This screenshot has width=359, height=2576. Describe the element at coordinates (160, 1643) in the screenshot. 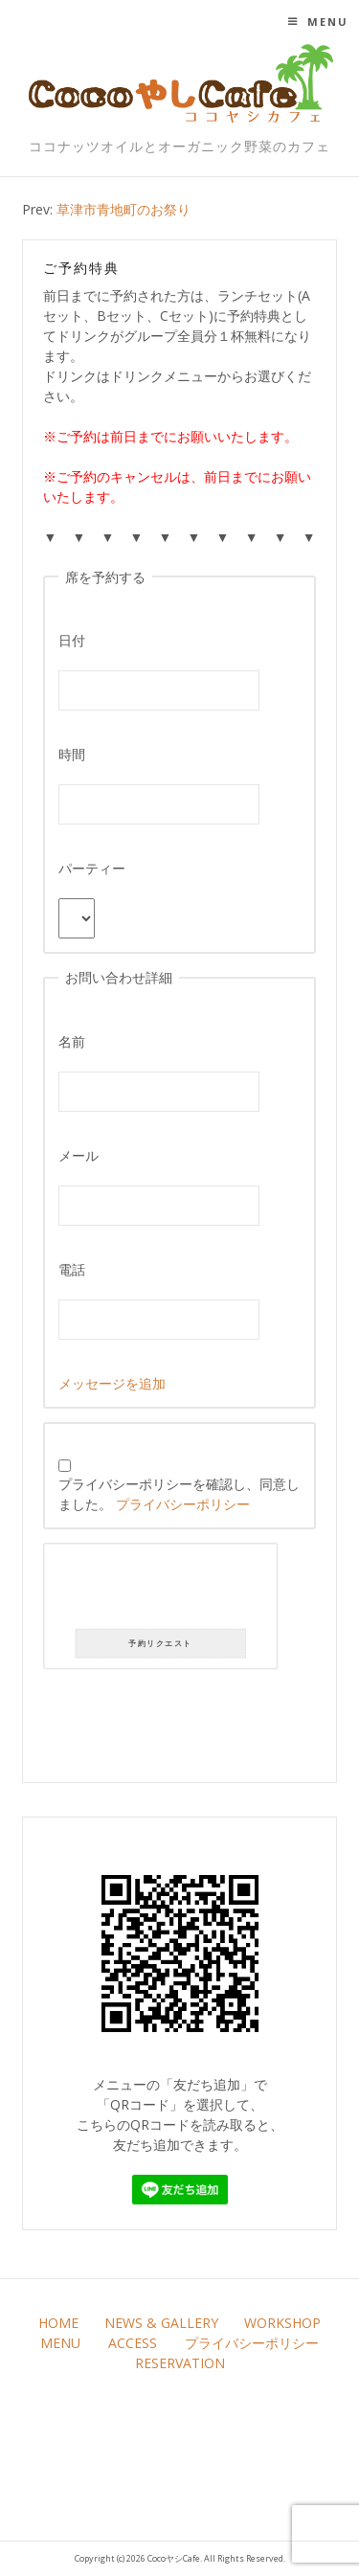

I see `予約リクエスト` at that location.